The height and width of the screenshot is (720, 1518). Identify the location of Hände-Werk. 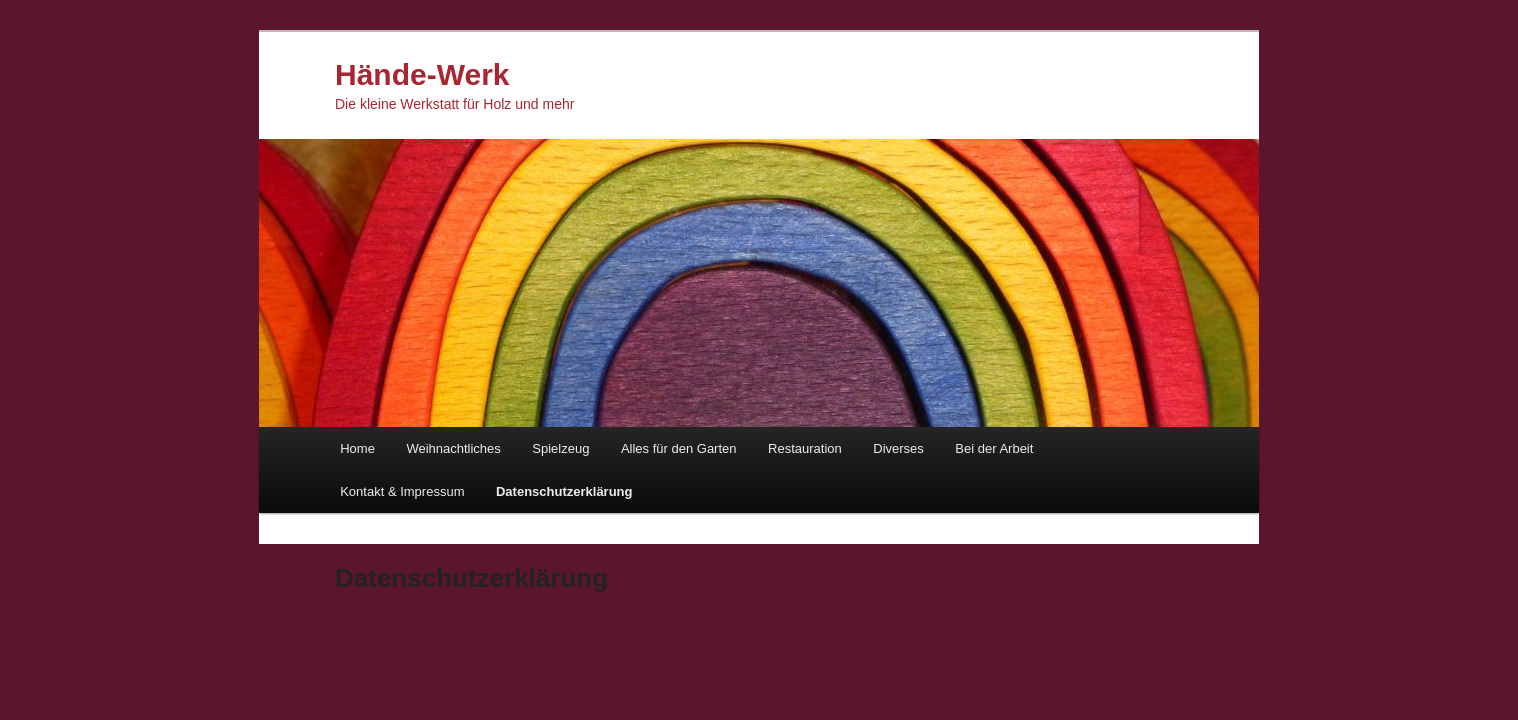
(422, 74).